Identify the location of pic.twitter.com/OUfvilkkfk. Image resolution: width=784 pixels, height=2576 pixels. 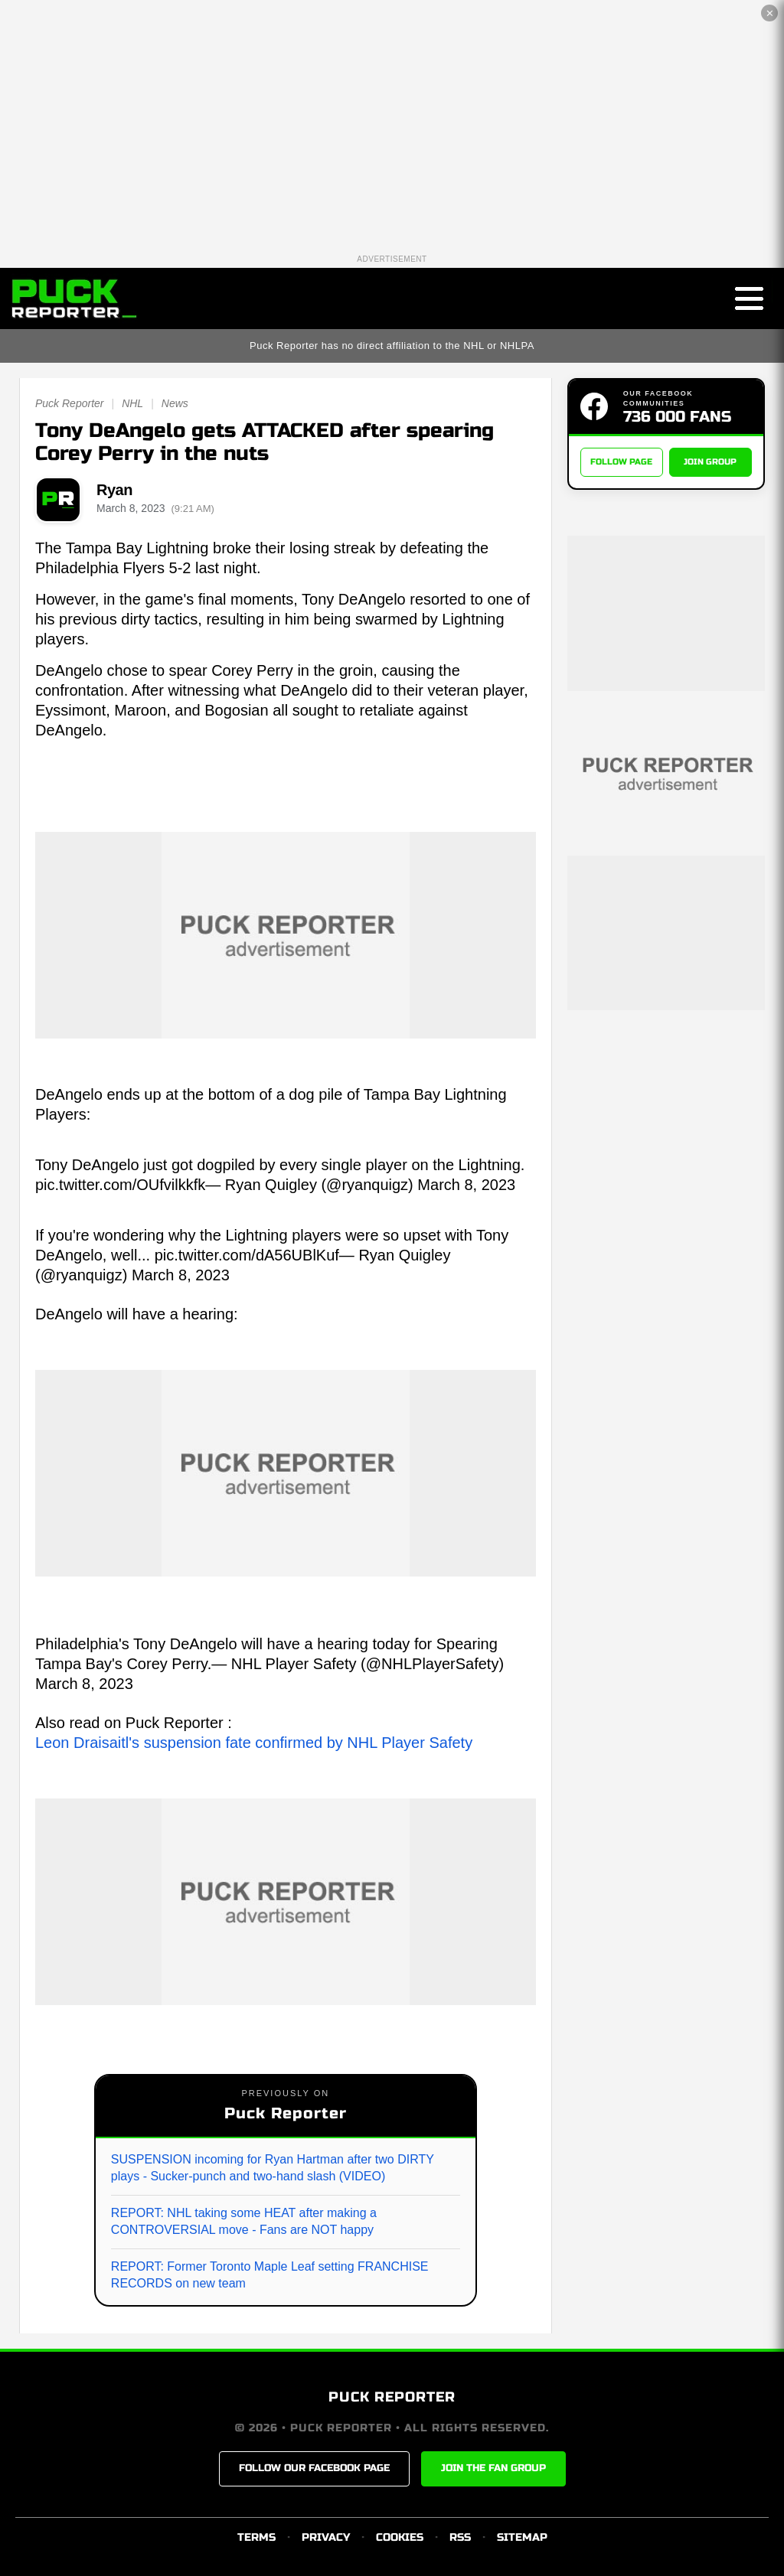
(120, 1184).